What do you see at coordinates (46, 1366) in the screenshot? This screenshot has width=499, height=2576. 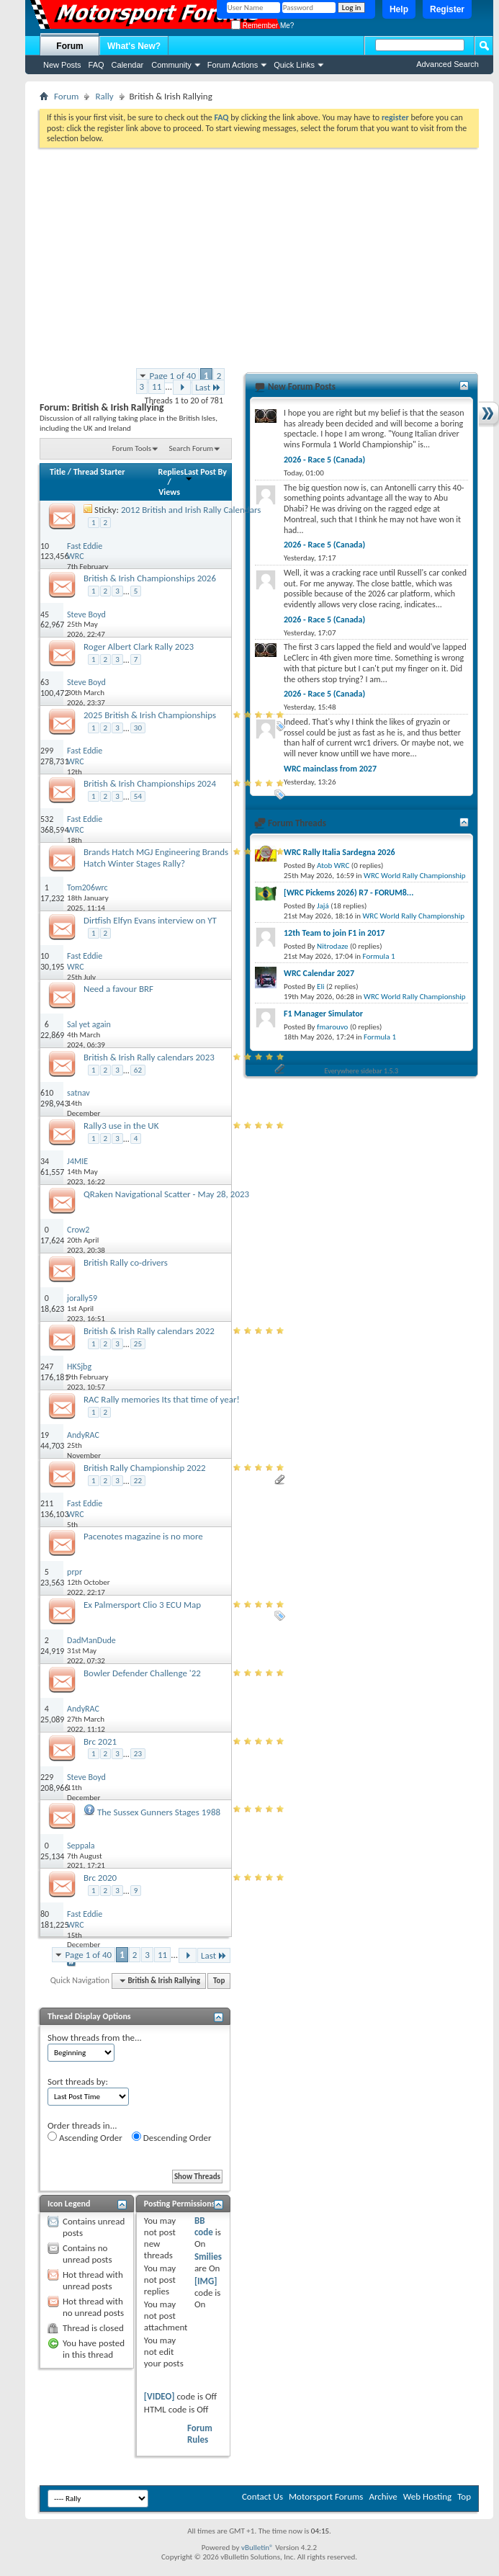 I see `247` at bounding box center [46, 1366].